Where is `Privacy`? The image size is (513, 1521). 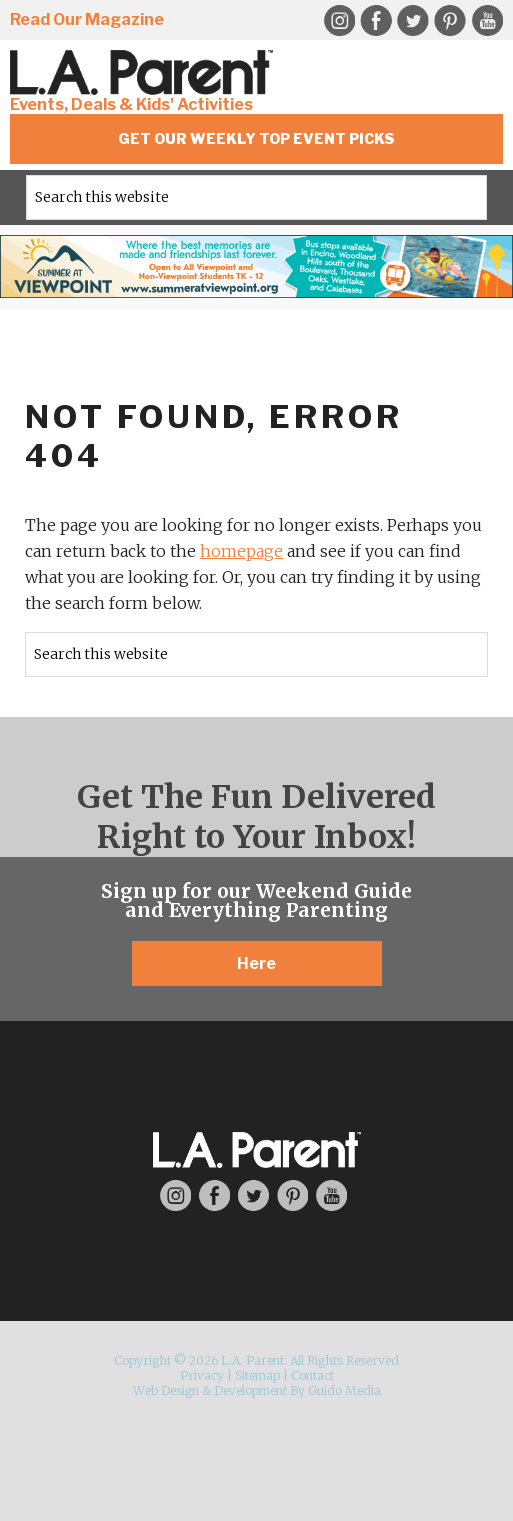
Privacy is located at coordinates (202, 1375).